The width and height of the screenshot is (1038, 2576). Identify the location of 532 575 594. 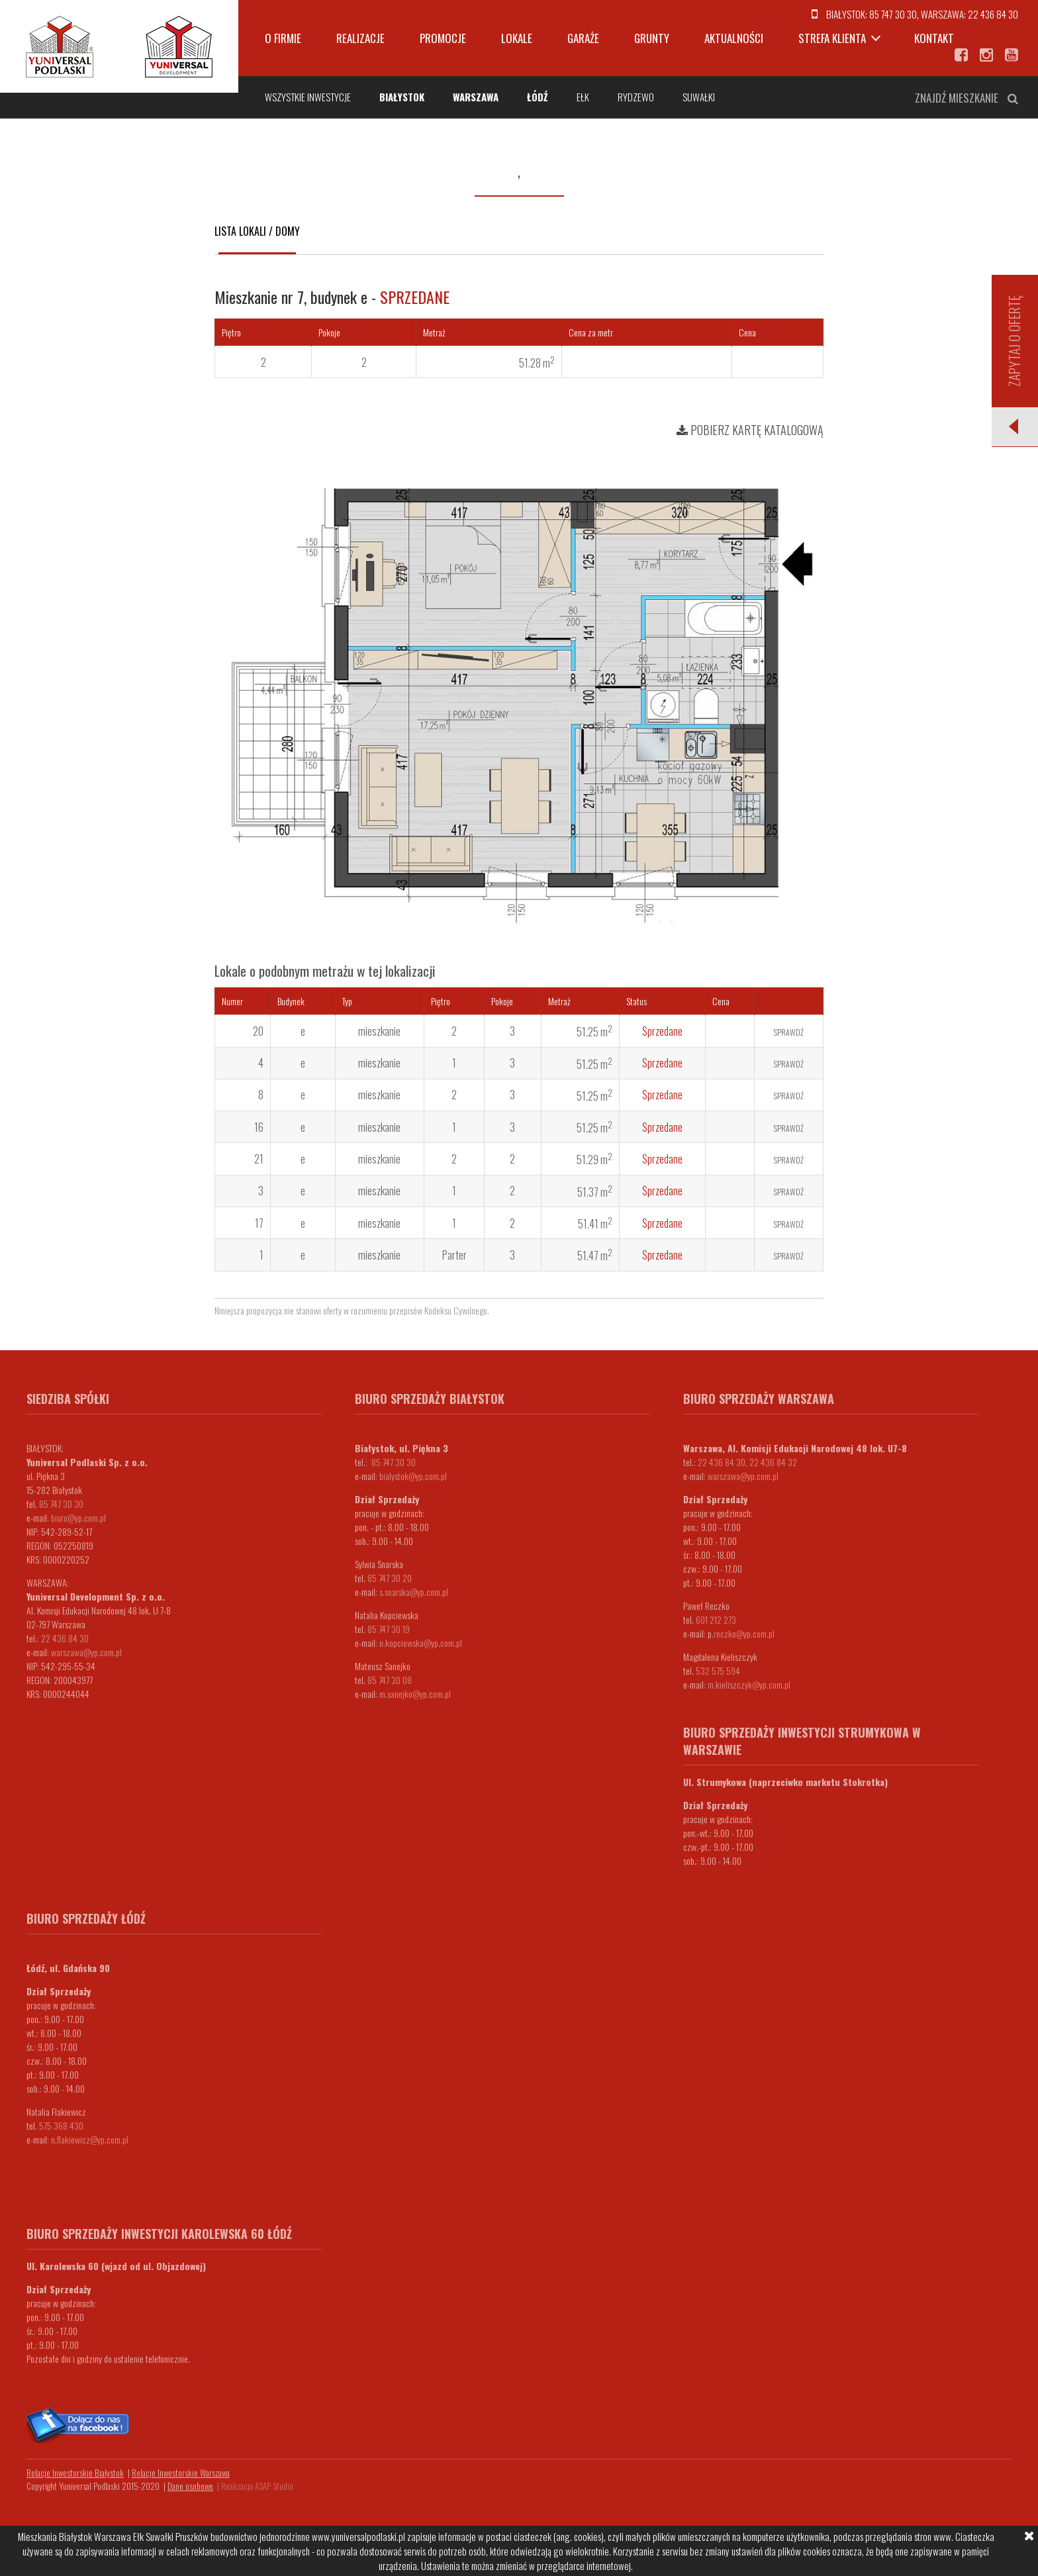
(718, 1670).